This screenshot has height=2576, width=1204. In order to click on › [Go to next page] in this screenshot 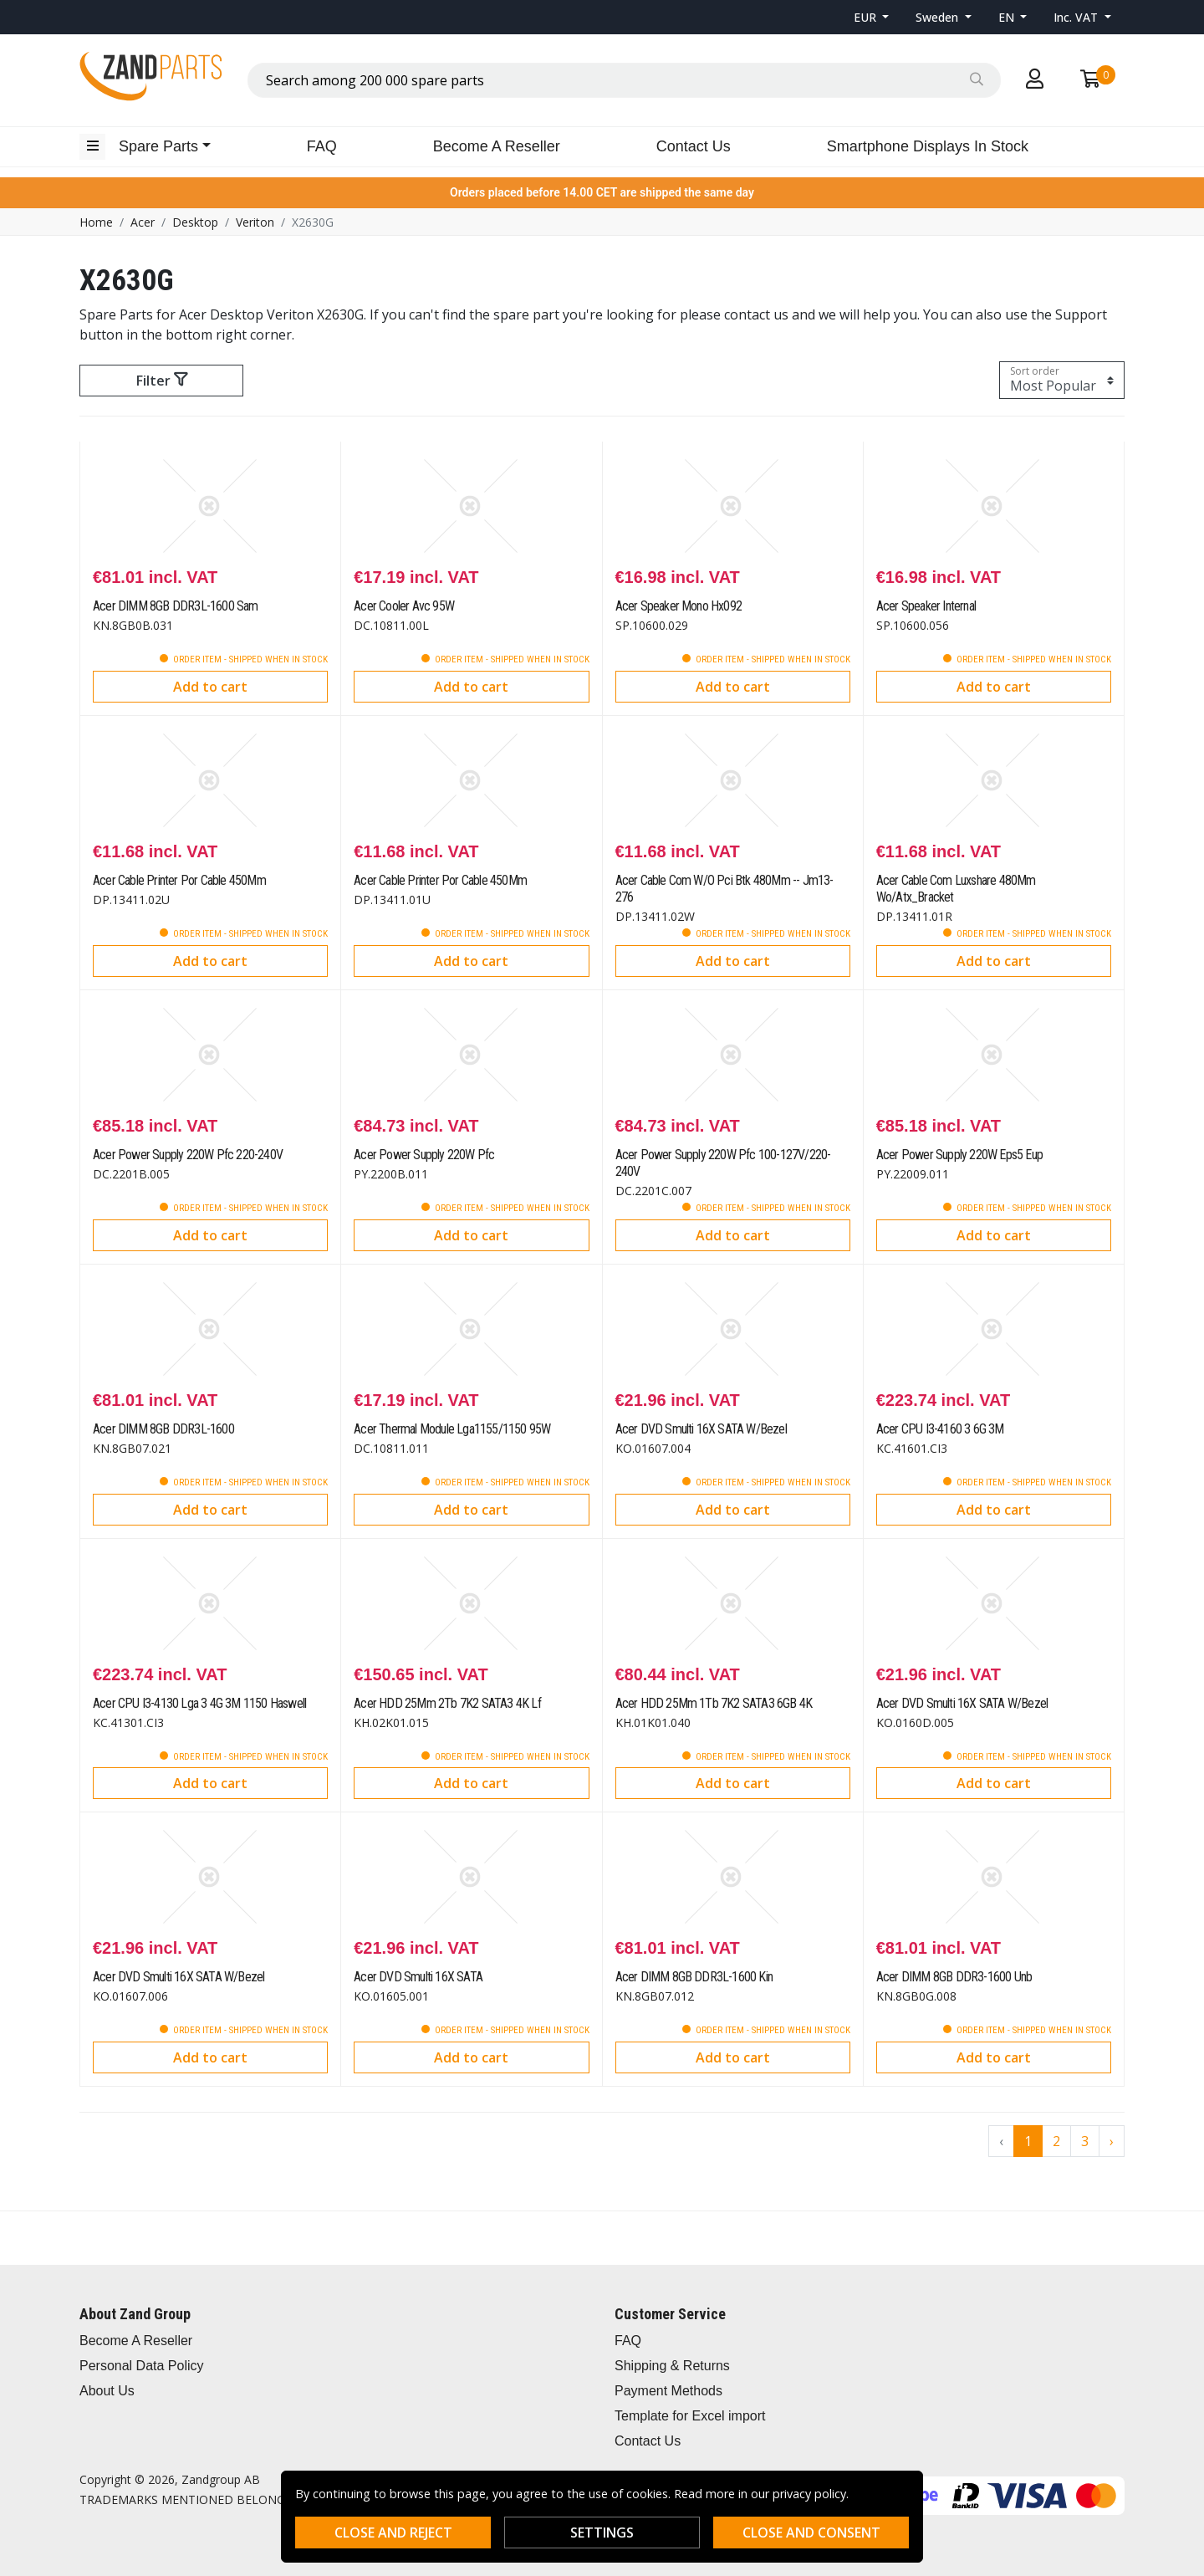, I will do `click(1112, 2141)`.